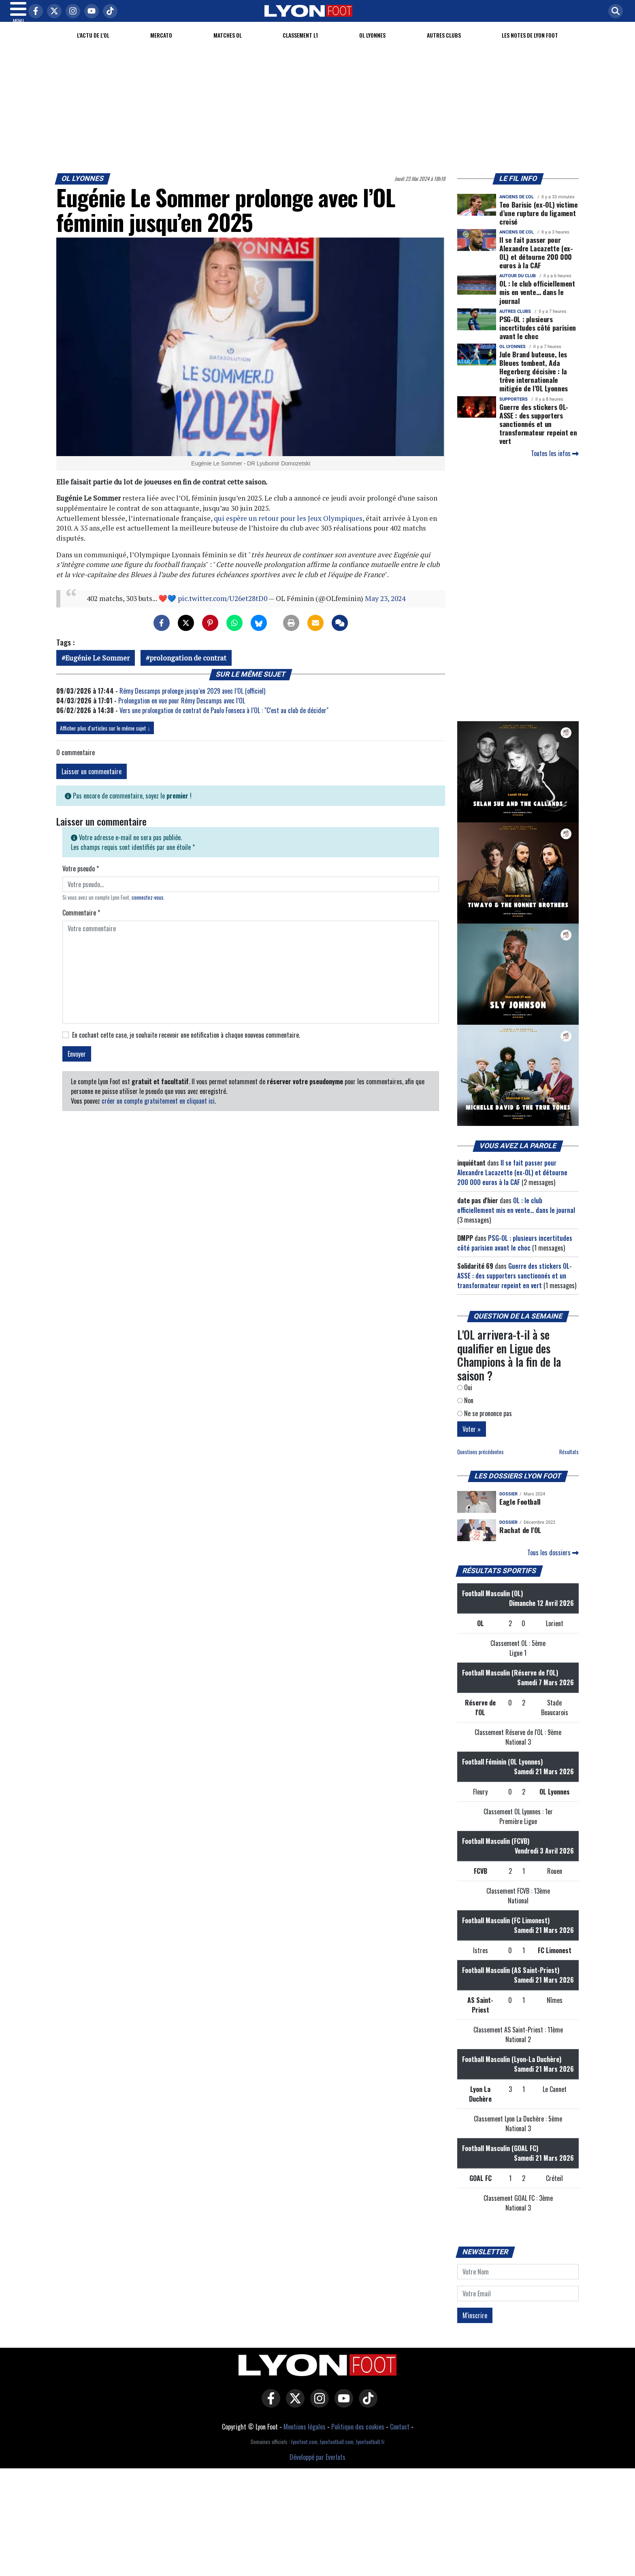 Image resolution: width=635 pixels, height=2576 pixels. What do you see at coordinates (538, 222) in the screenshot?
I see `Teo Barisic (ex-OL) victime d’une rupture du ligament croisé` at bounding box center [538, 222].